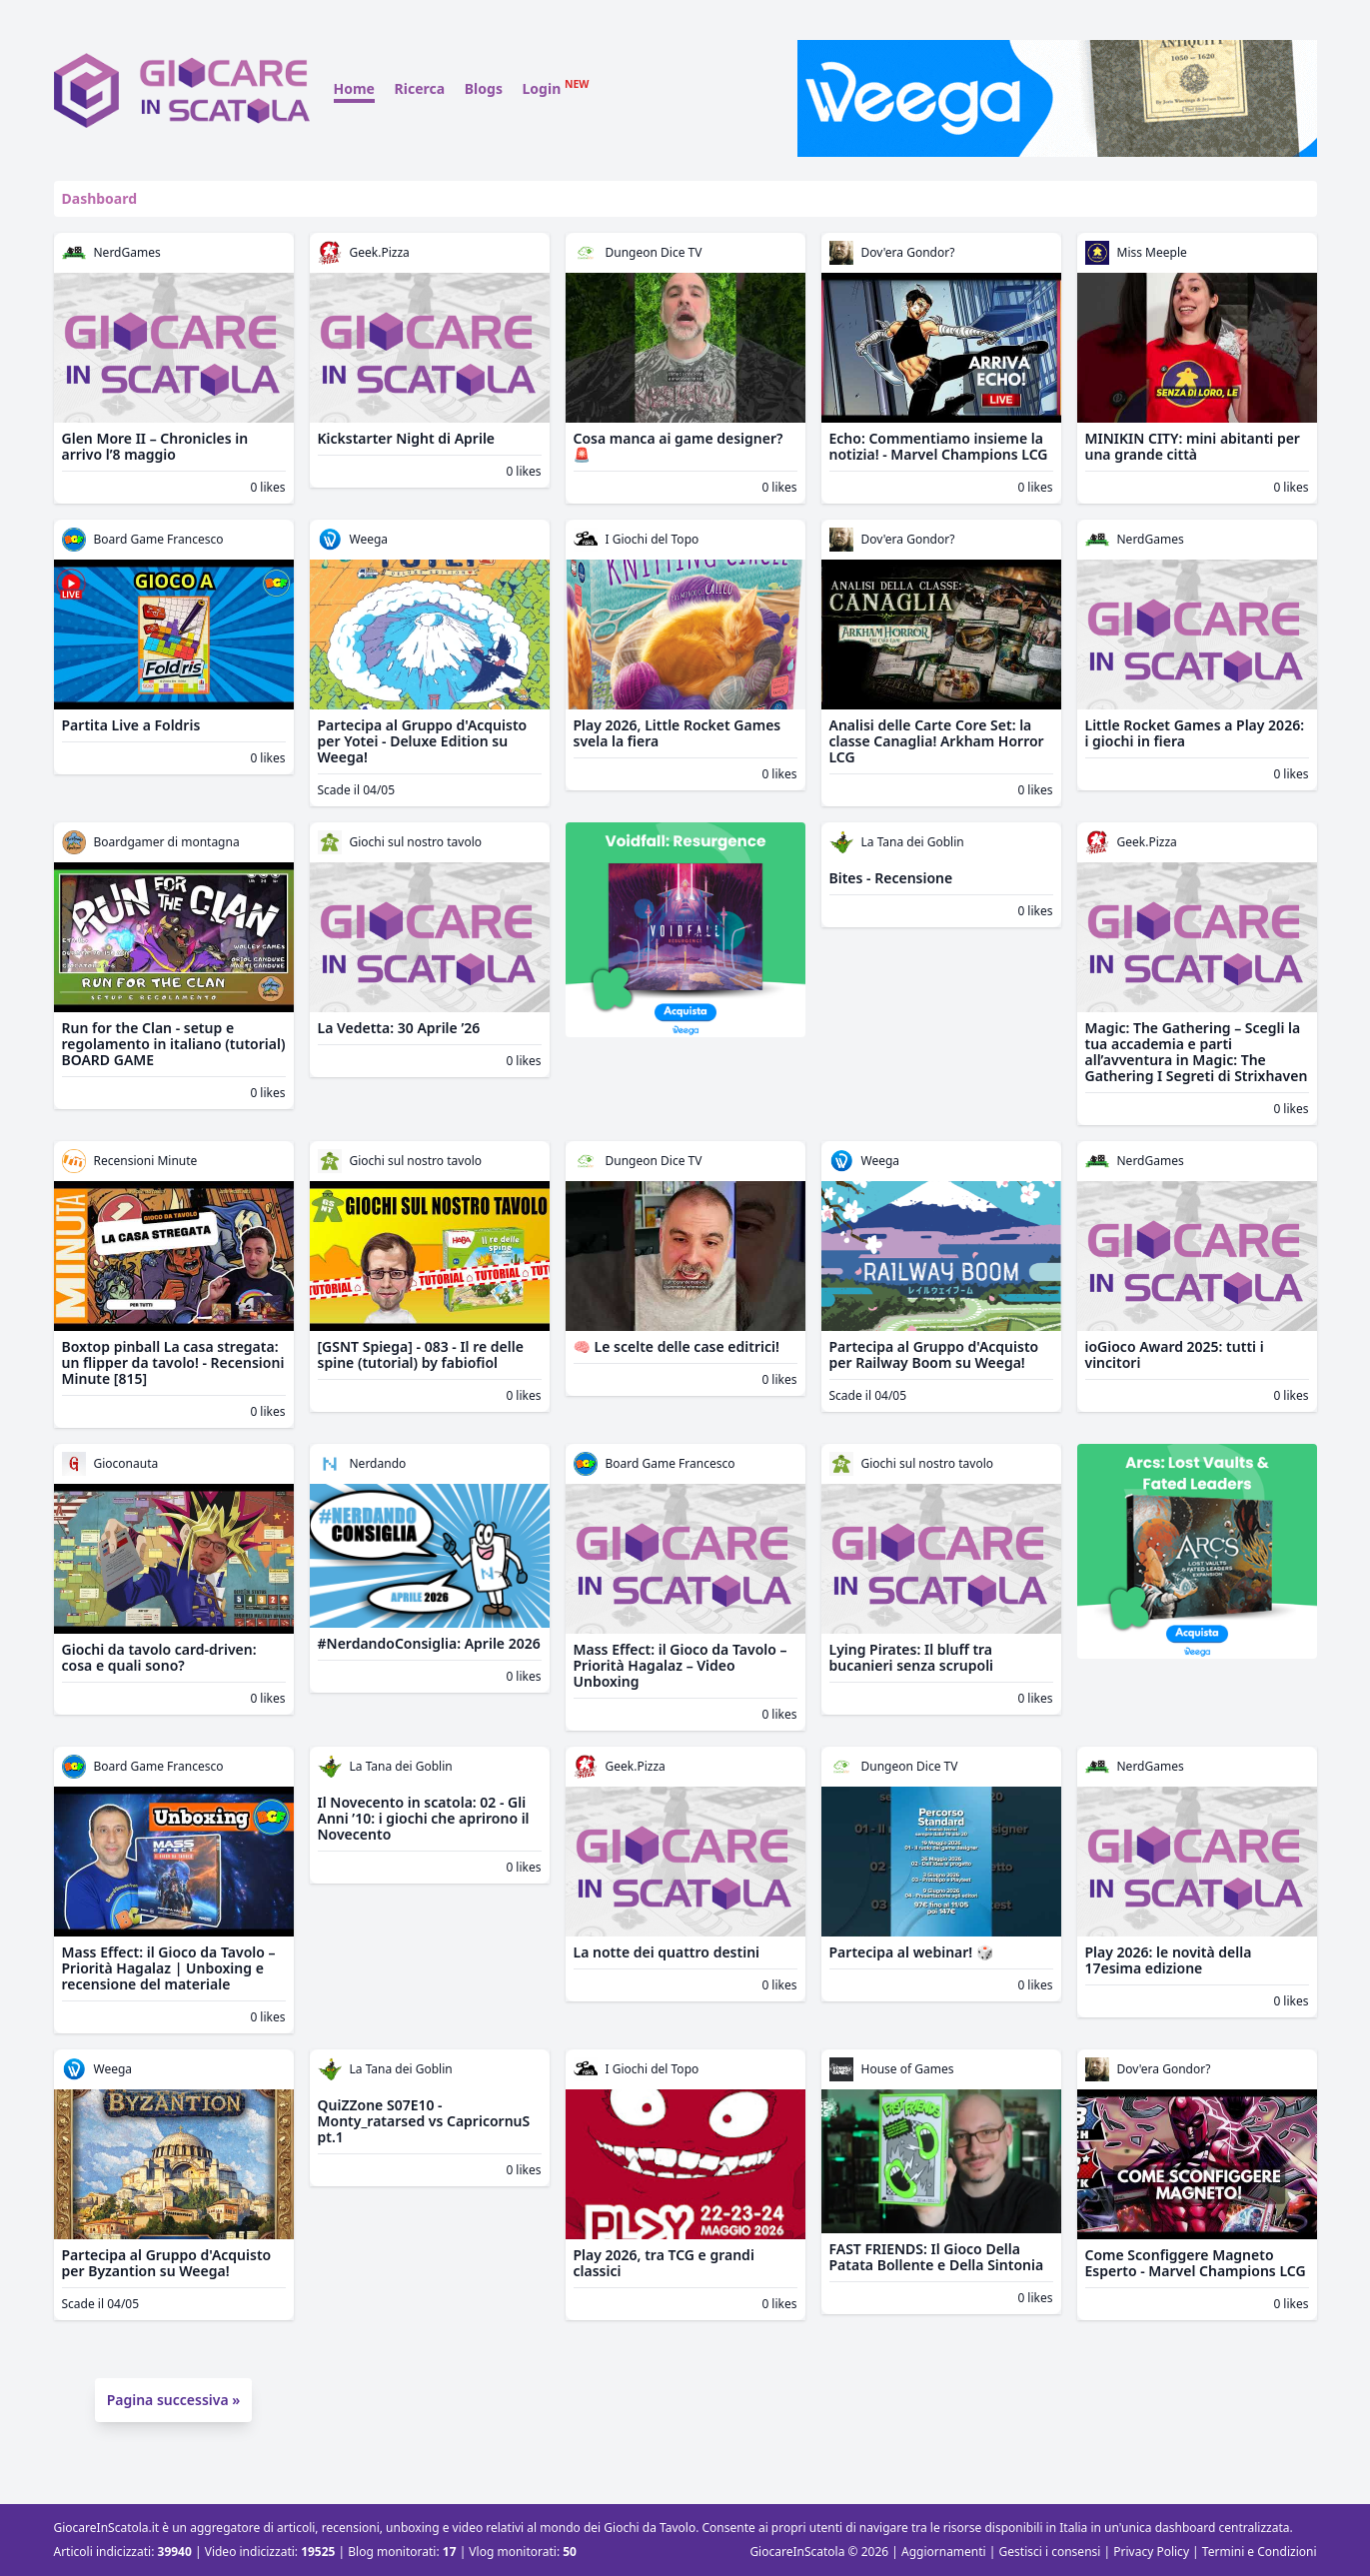 This screenshot has width=1370, height=2576. What do you see at coordinates (1192, 446) in the screenshot?
I see `MINIKIN CITY: mini abitanti per una grande città` at bounding box center [1192, 446].